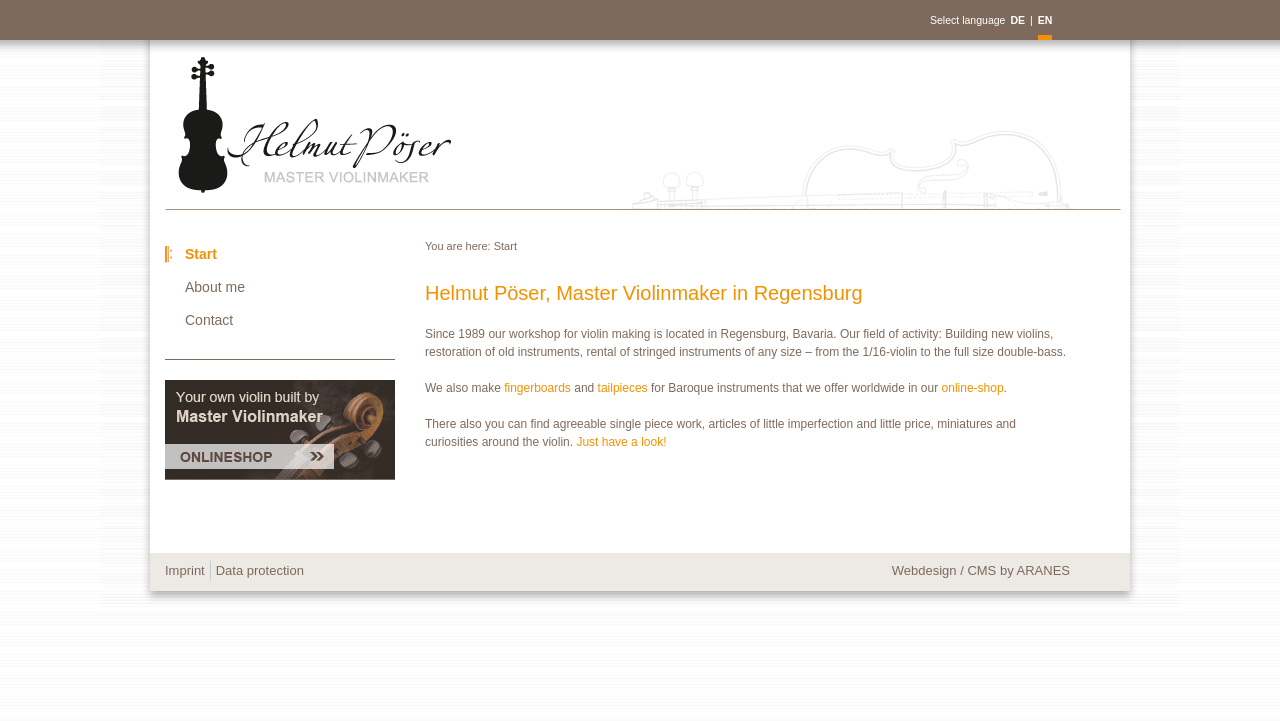 This screenshot has height=721, width=1280. Describe the element at coordinates (539, 388) in the screenshot. I see `fingerboards` at that location.